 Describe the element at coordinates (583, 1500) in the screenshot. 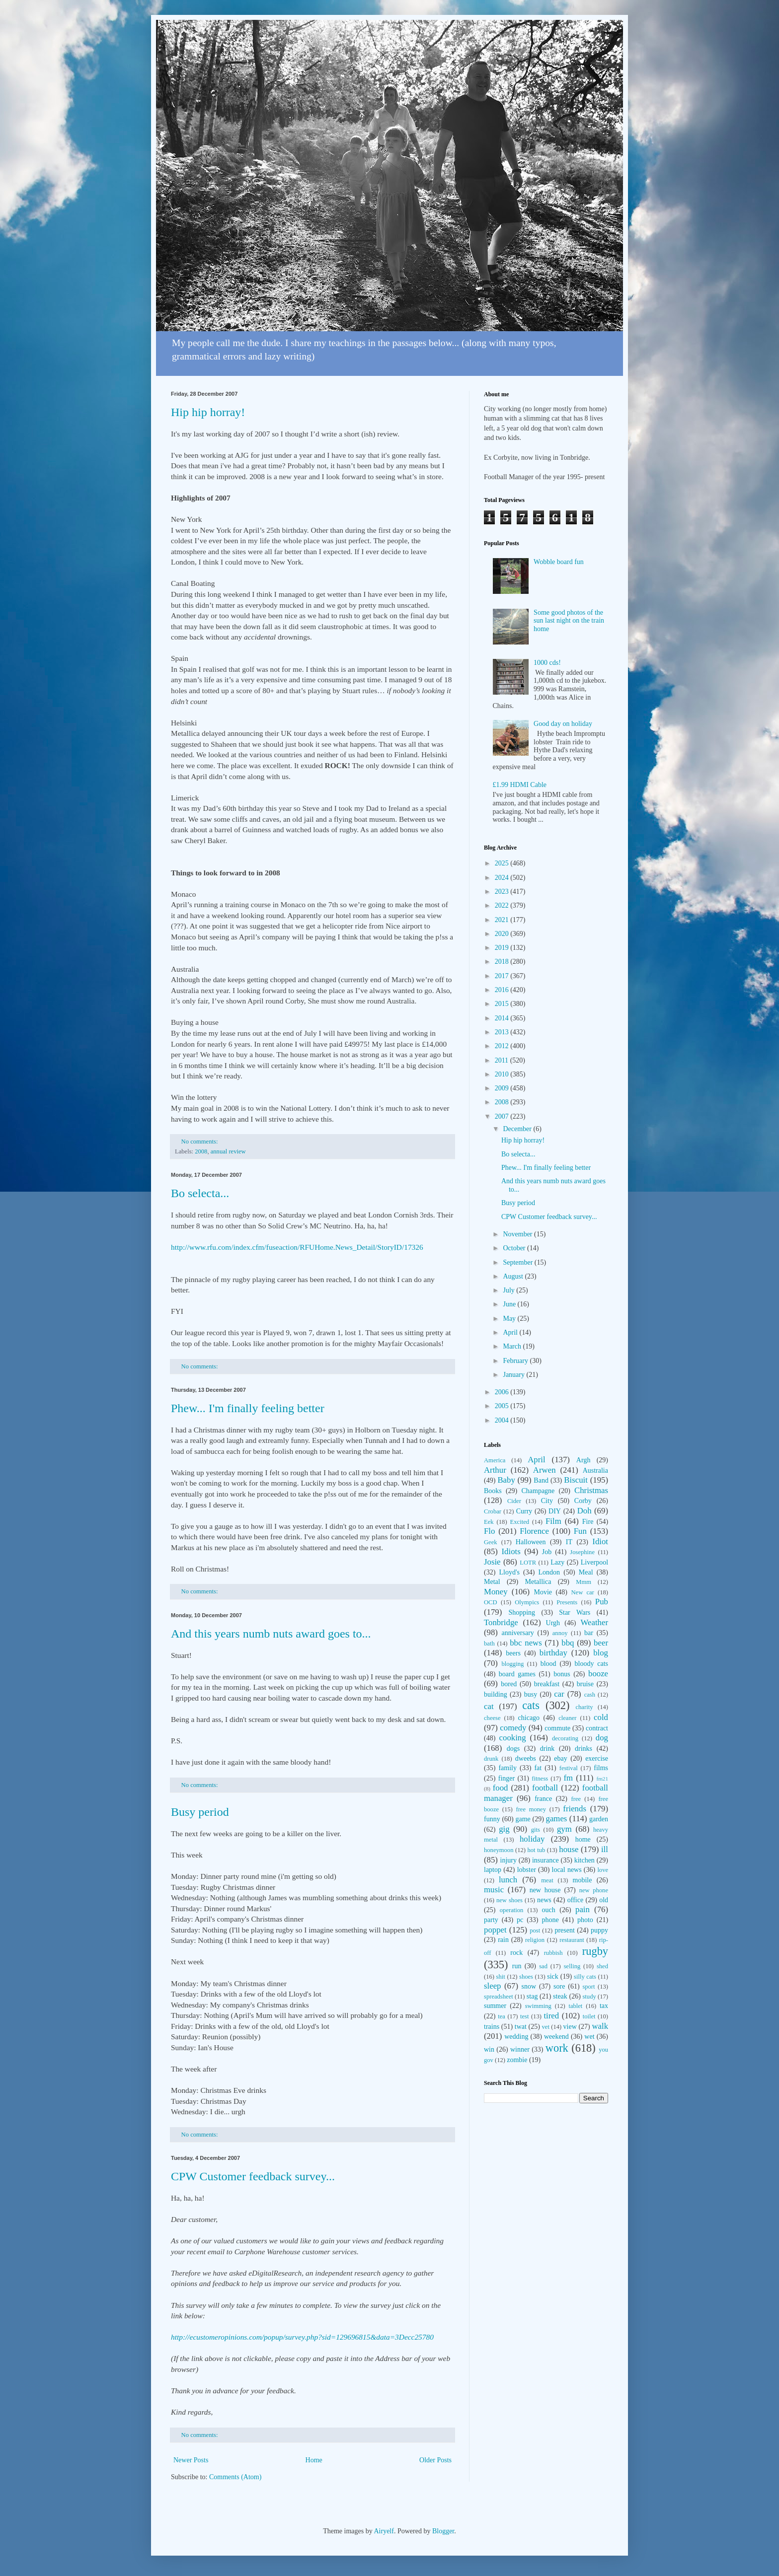

I see `Corby` at that location.